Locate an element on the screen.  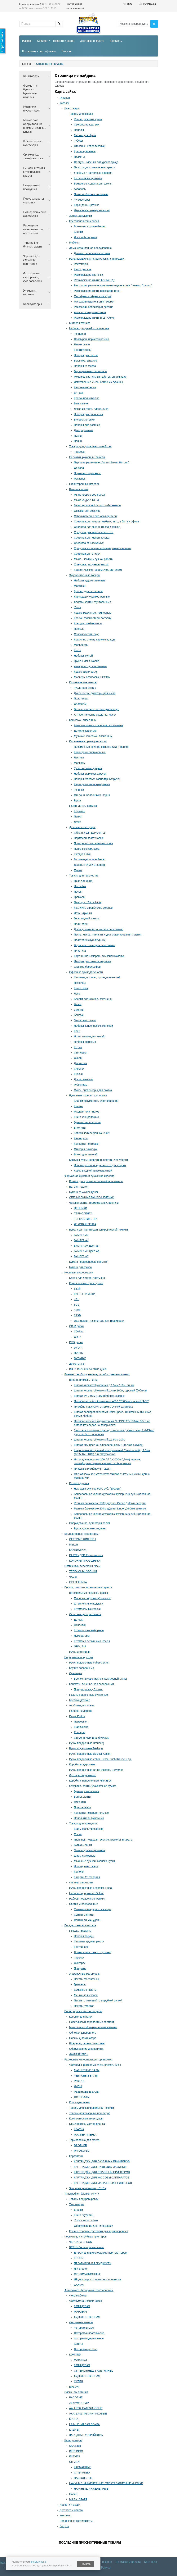
LR20, D is located at coordinates (74, 2429).